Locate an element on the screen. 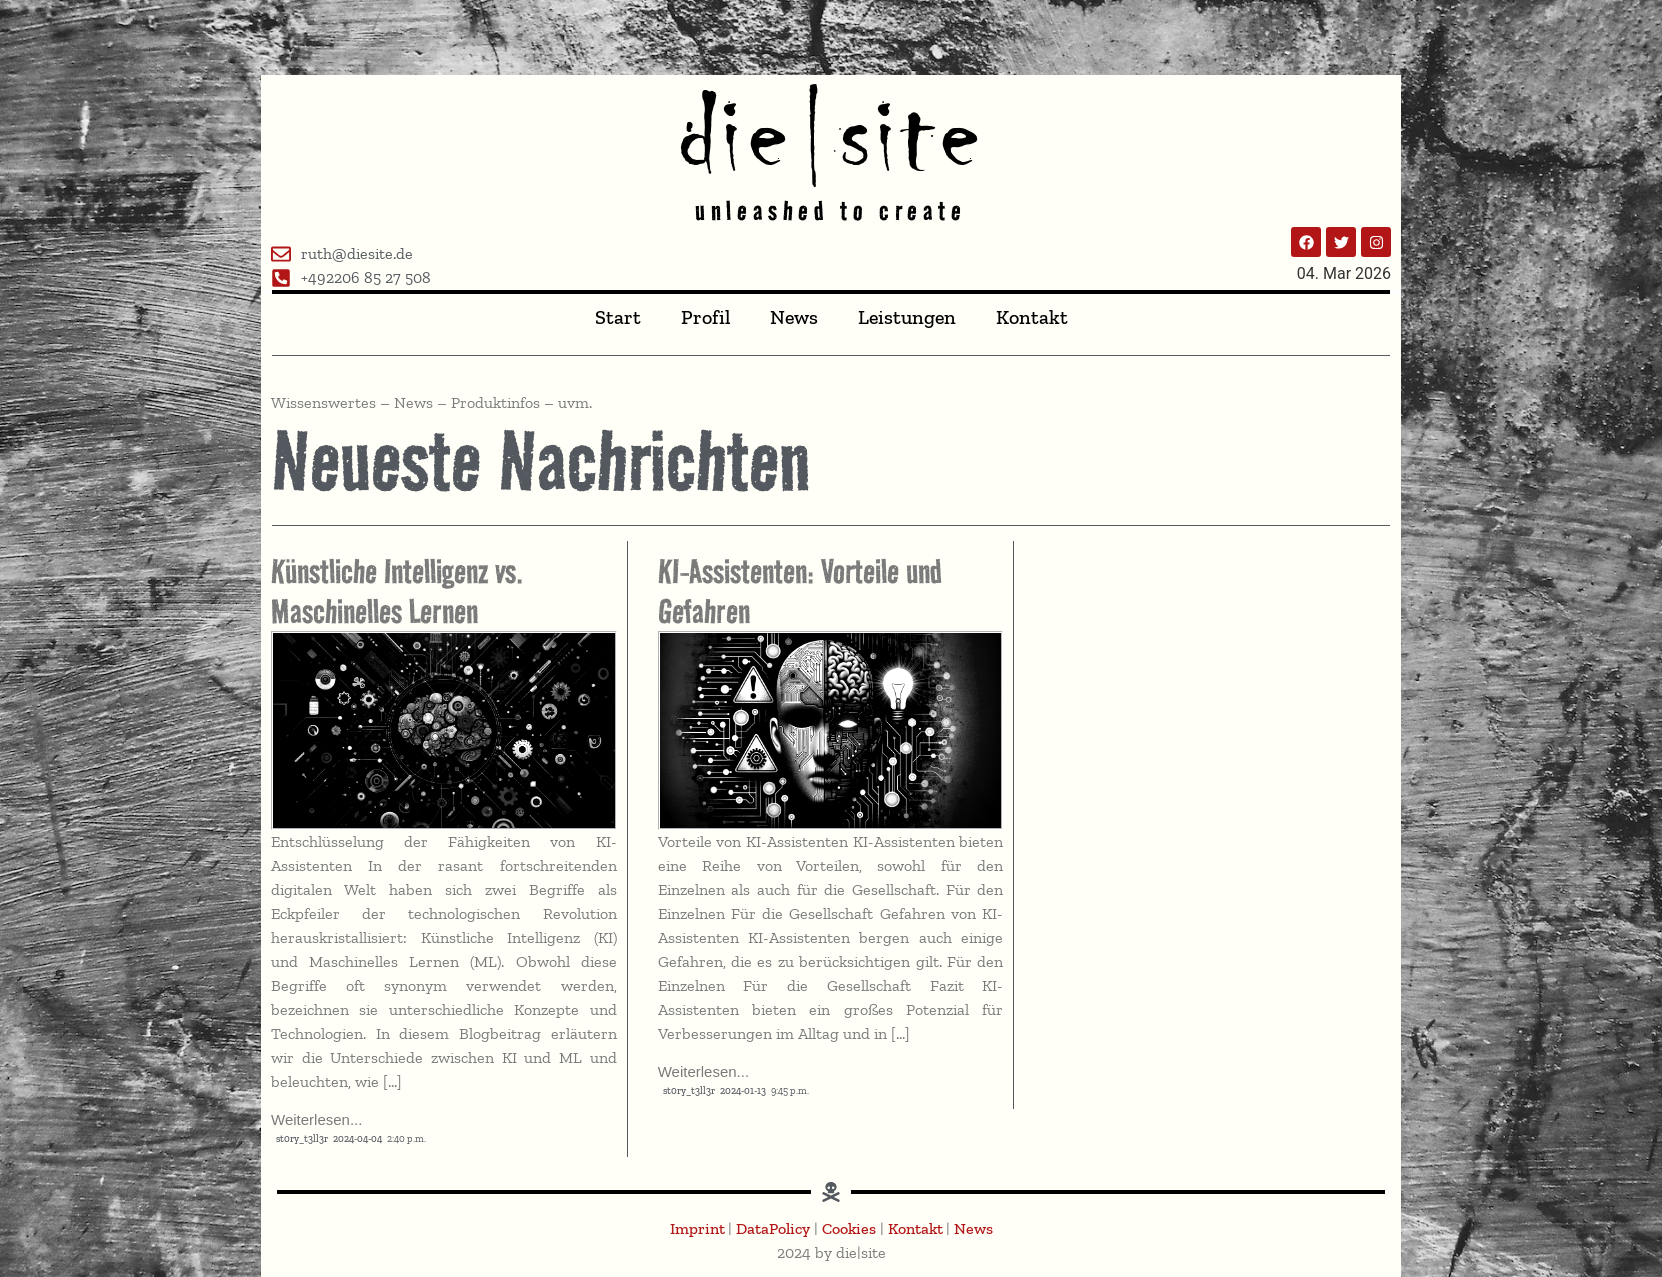  Imprint is located at coordinates (699, 1228).